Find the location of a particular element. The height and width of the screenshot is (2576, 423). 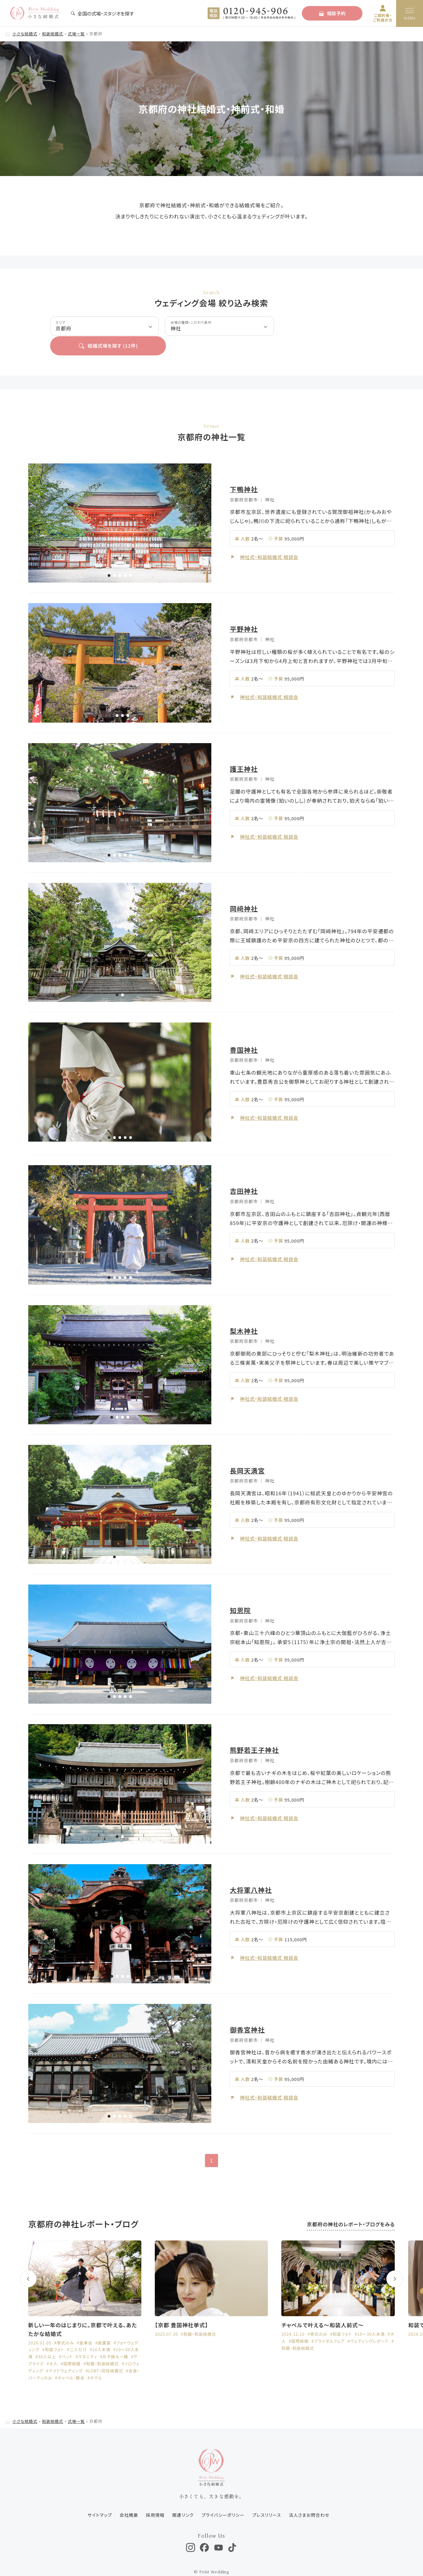

相談予約 is located at coordinates (332, 13).